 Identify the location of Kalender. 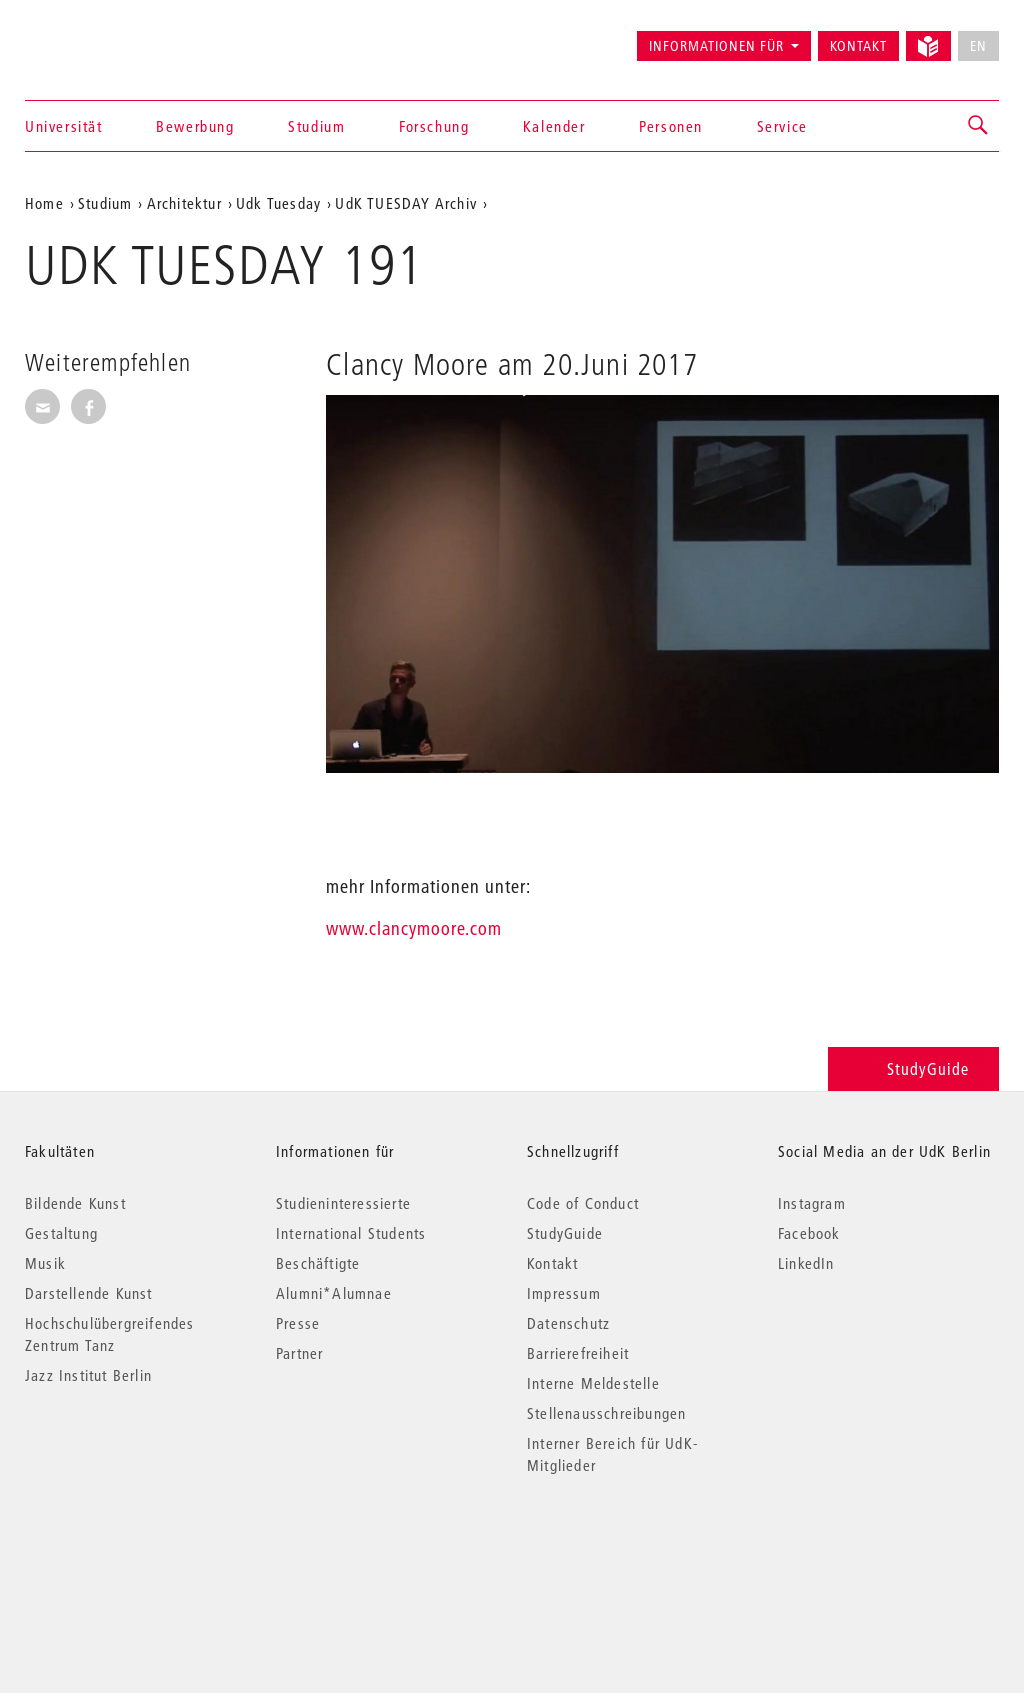
(554, 126).